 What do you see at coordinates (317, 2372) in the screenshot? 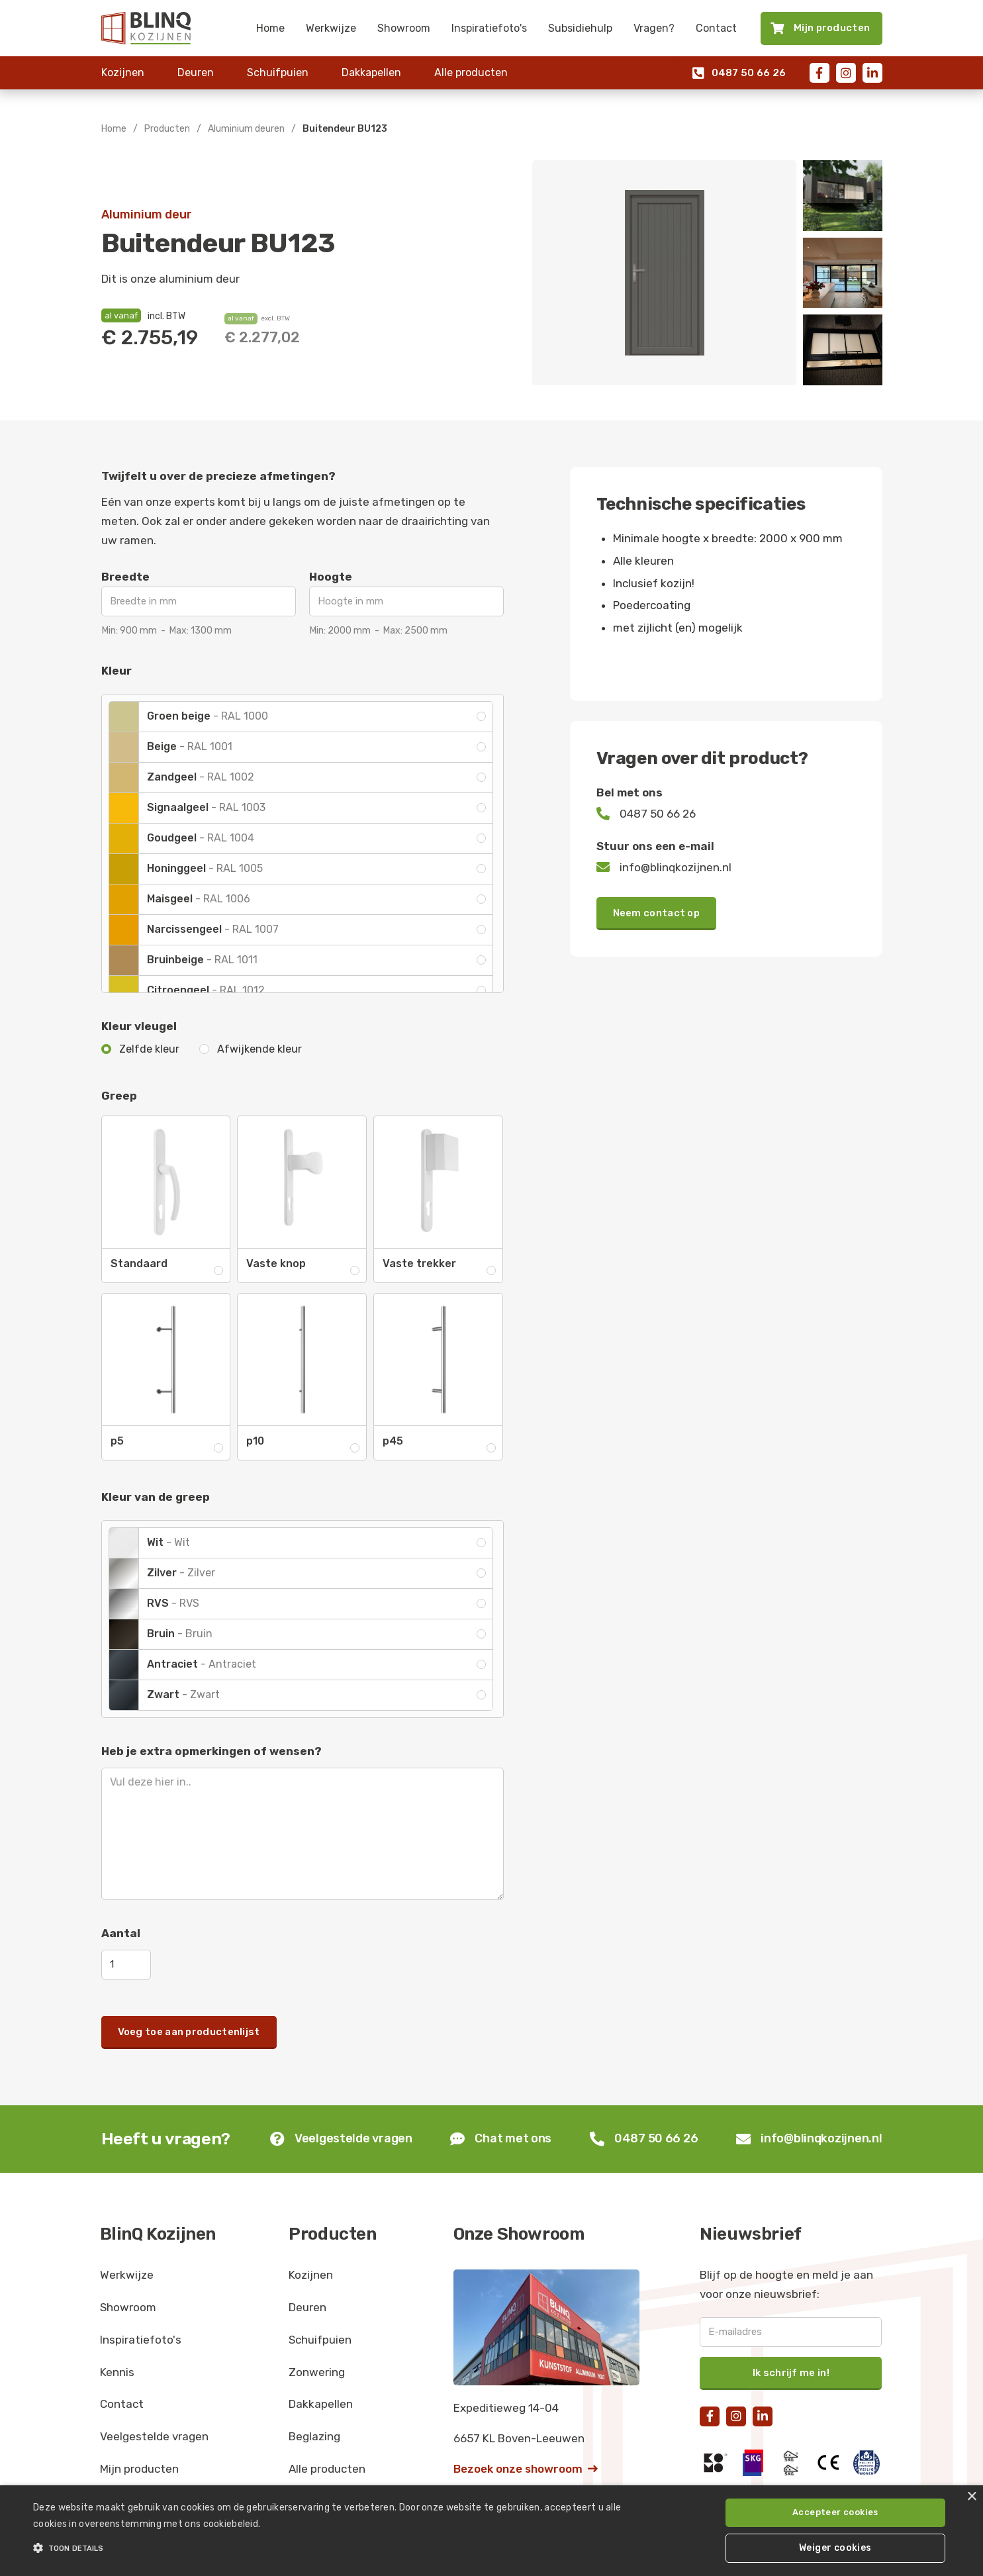
I see `Zonwering` at bounding box center [317, 2372].